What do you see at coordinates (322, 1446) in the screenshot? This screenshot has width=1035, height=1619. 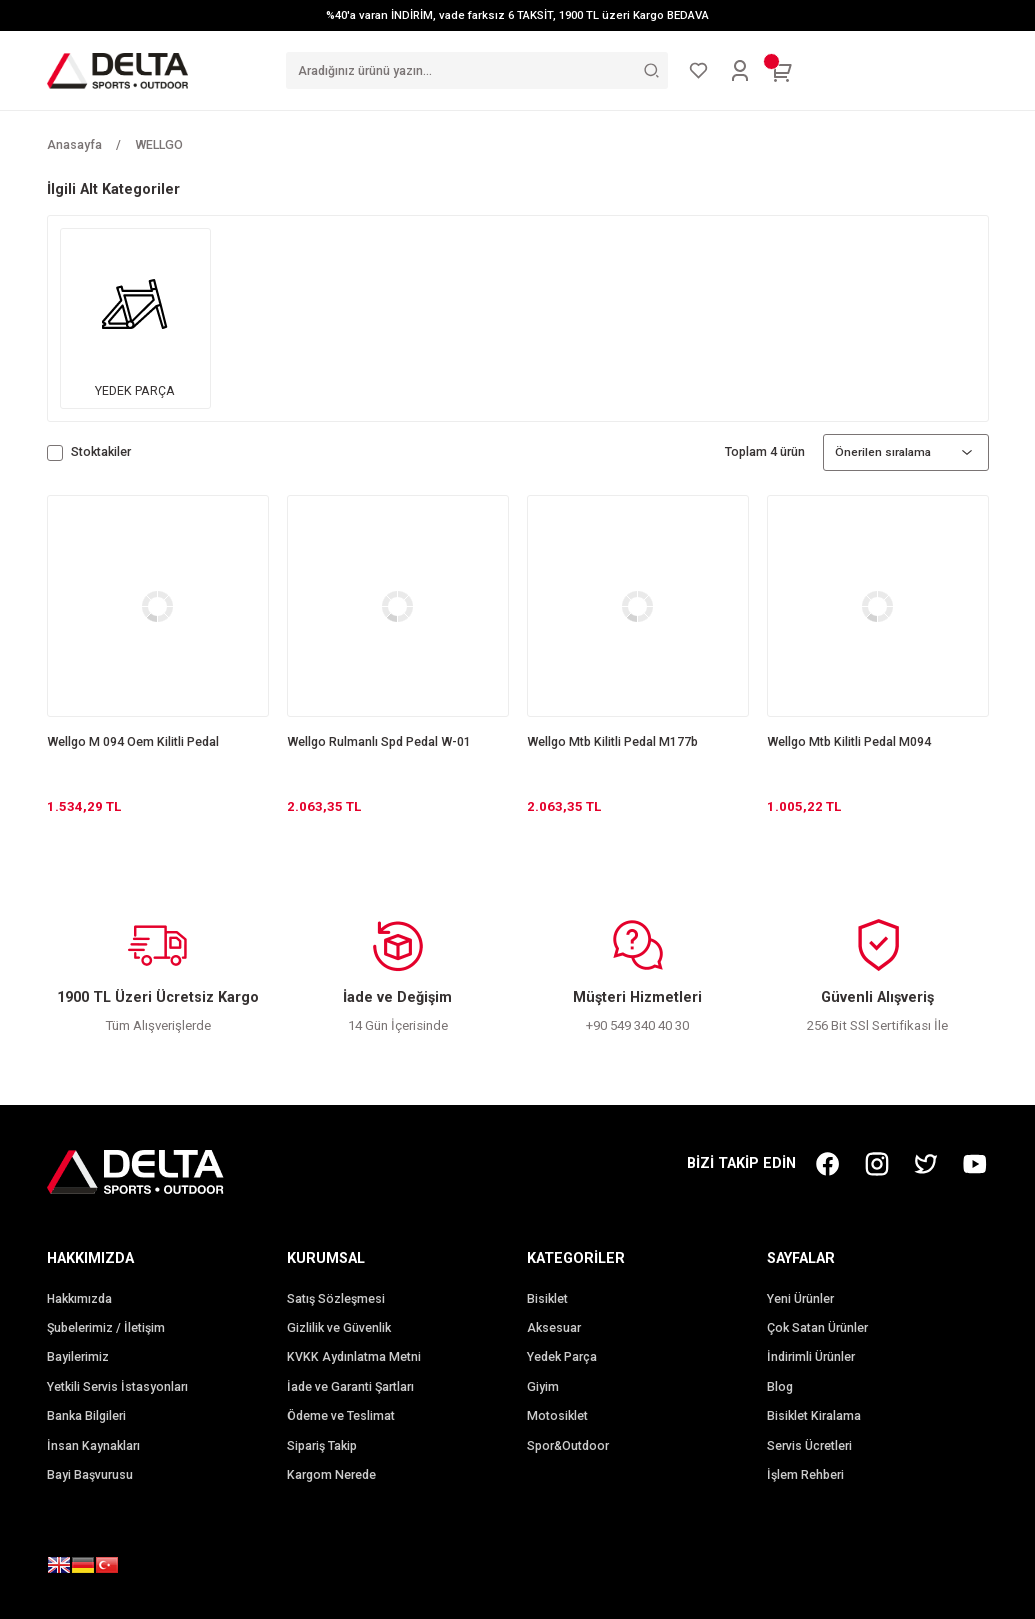 I see `Sipariş Takip` at bounding box center [322, 1446].